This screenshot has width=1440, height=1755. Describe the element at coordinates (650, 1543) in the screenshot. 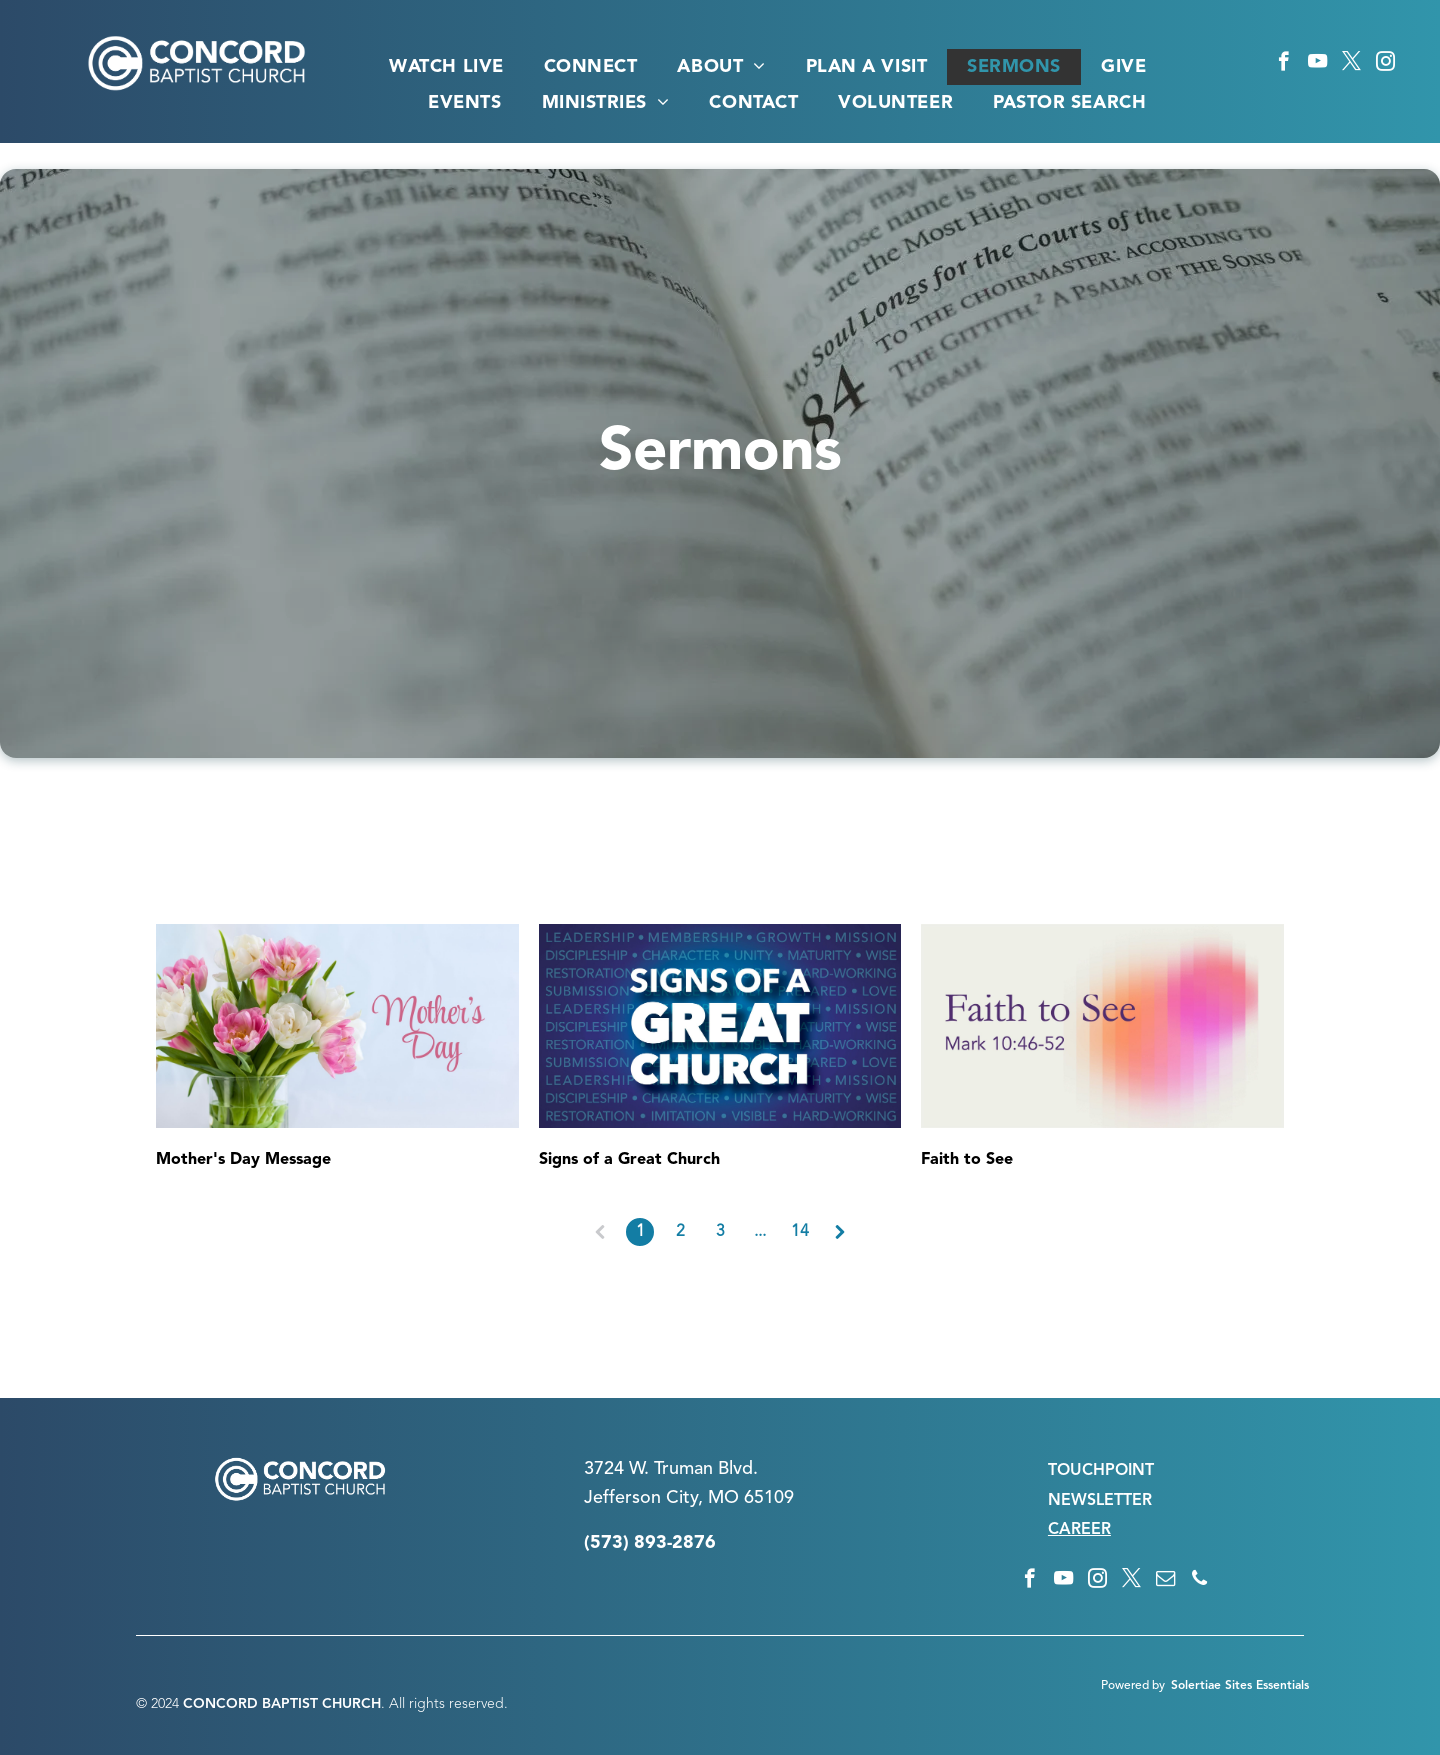

I see `(573) 893-2876` at that location.